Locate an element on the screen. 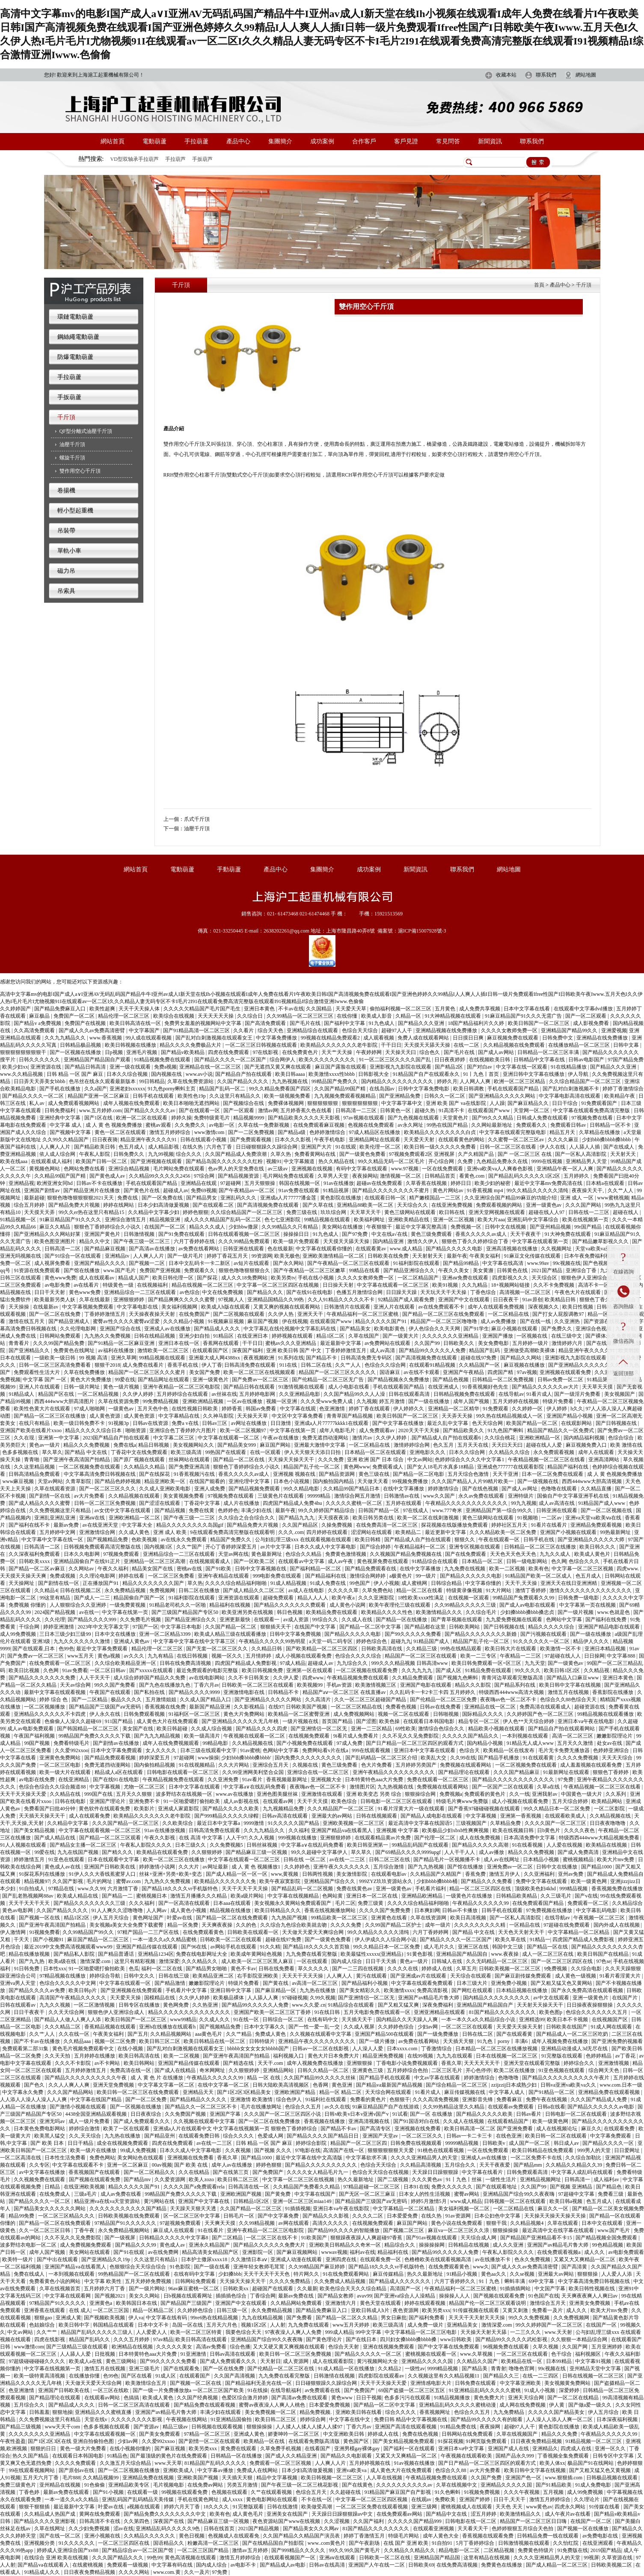  国产黄色成人av is located at coordinates (107, 1176).